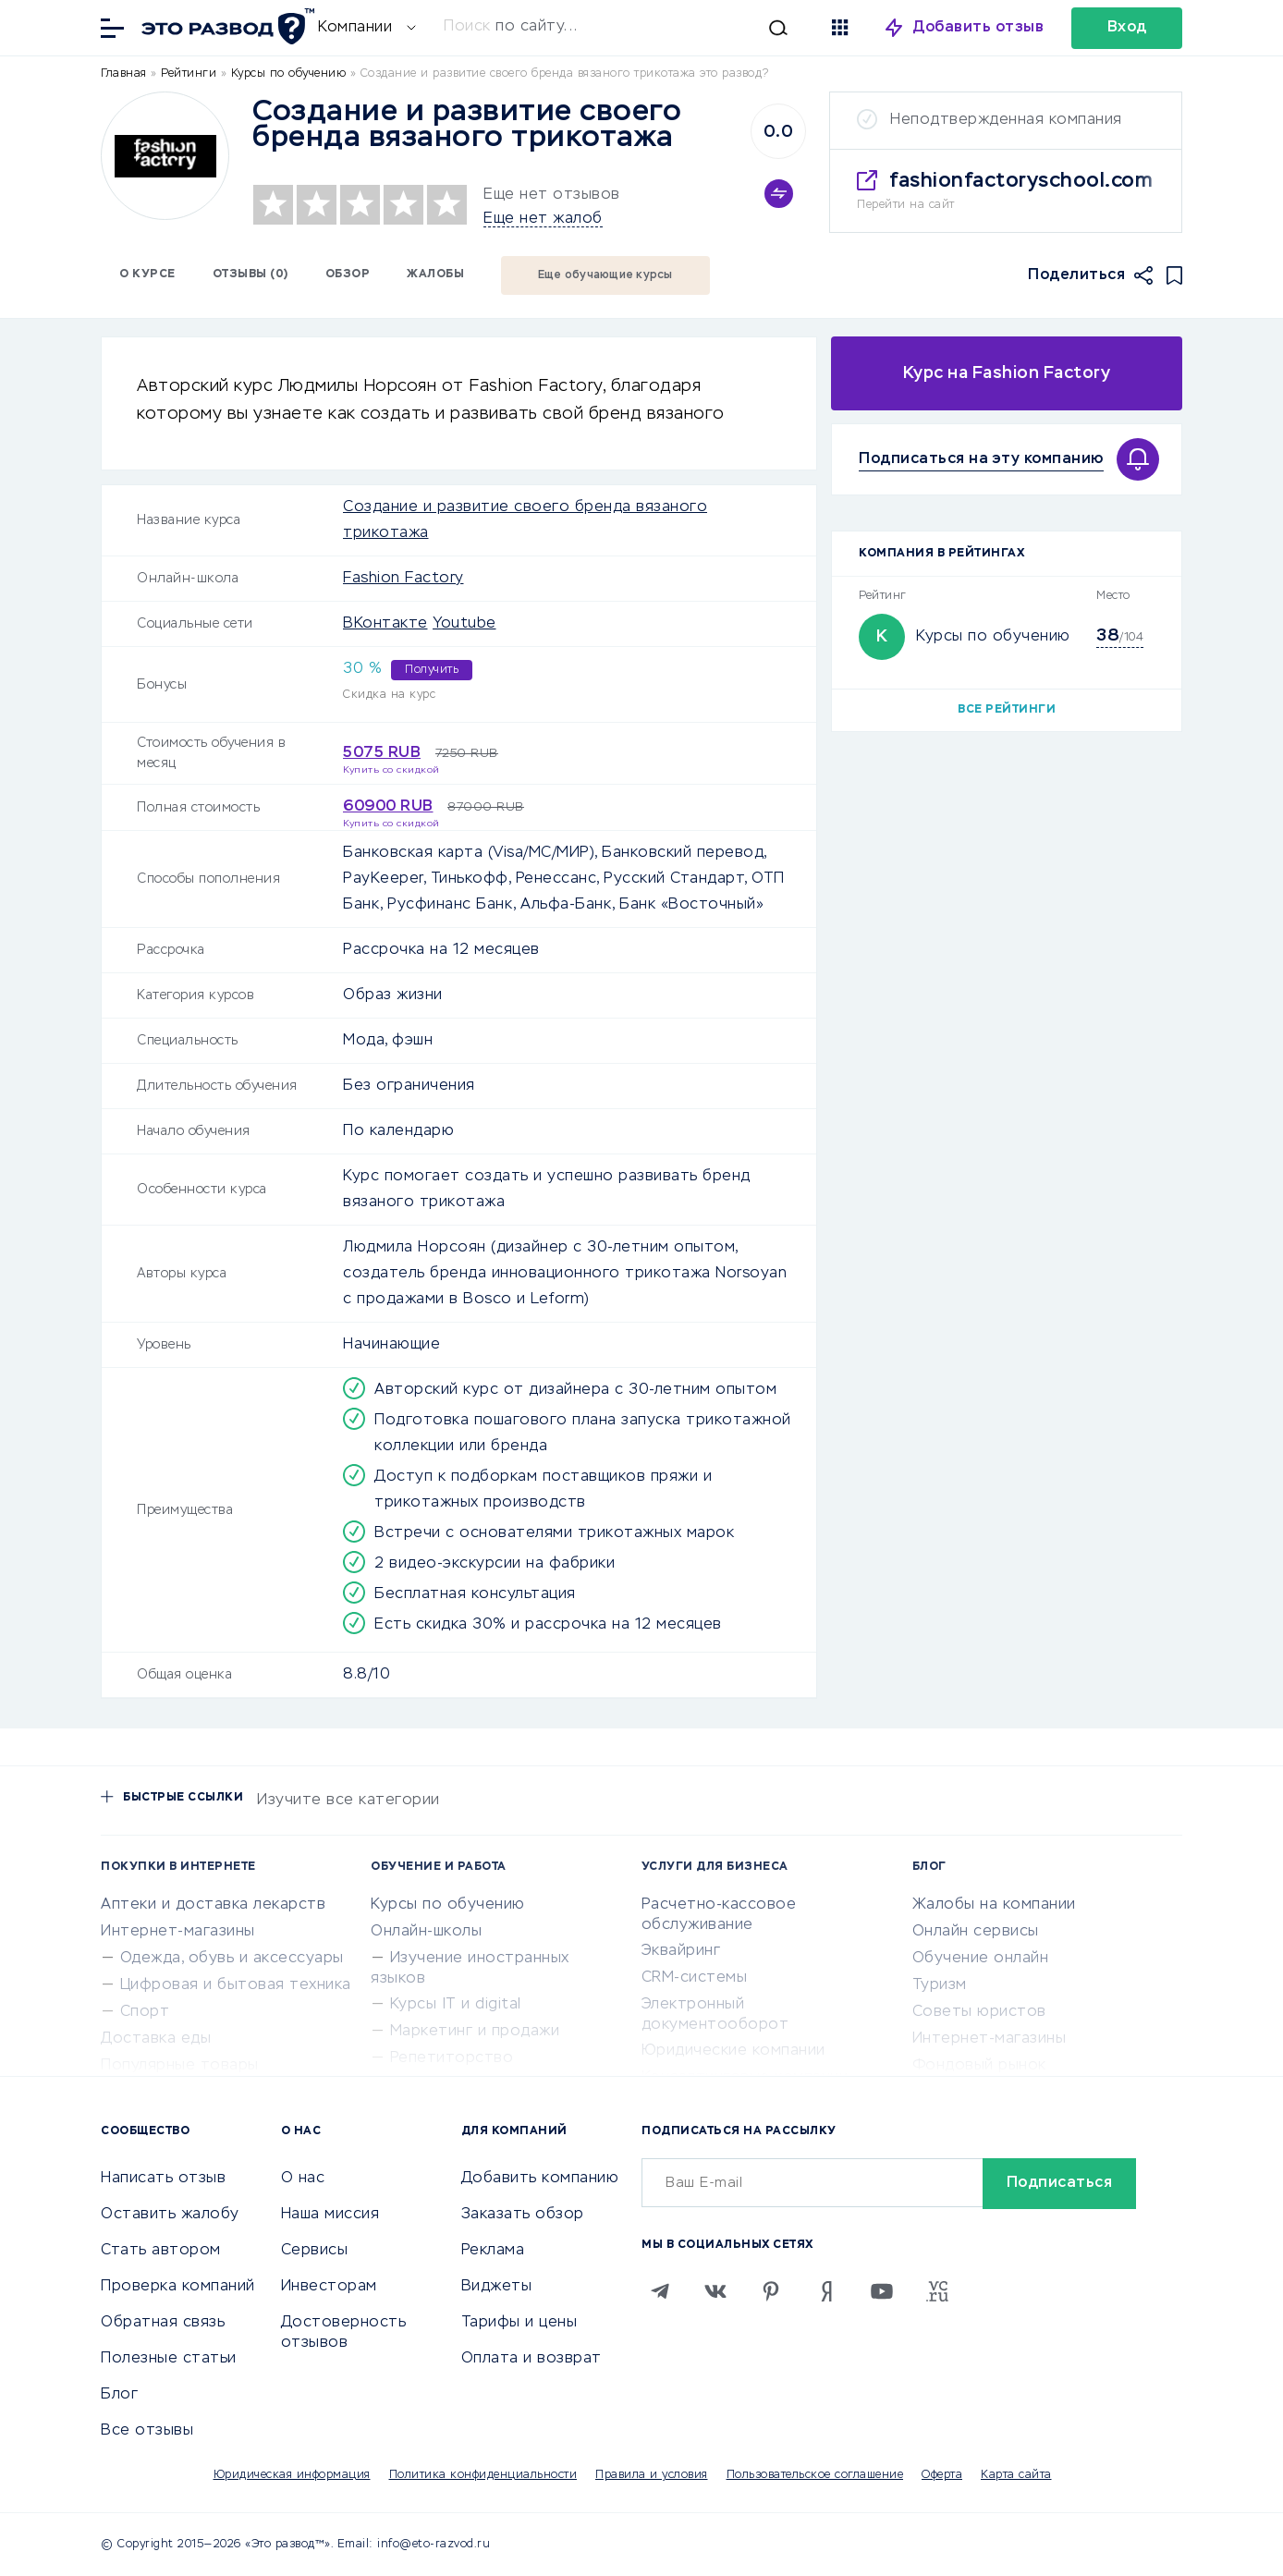 Image resolution: width=1283 pixels, height=2576 pixels. I want to click on Все отзывы, so click(147, 2430).